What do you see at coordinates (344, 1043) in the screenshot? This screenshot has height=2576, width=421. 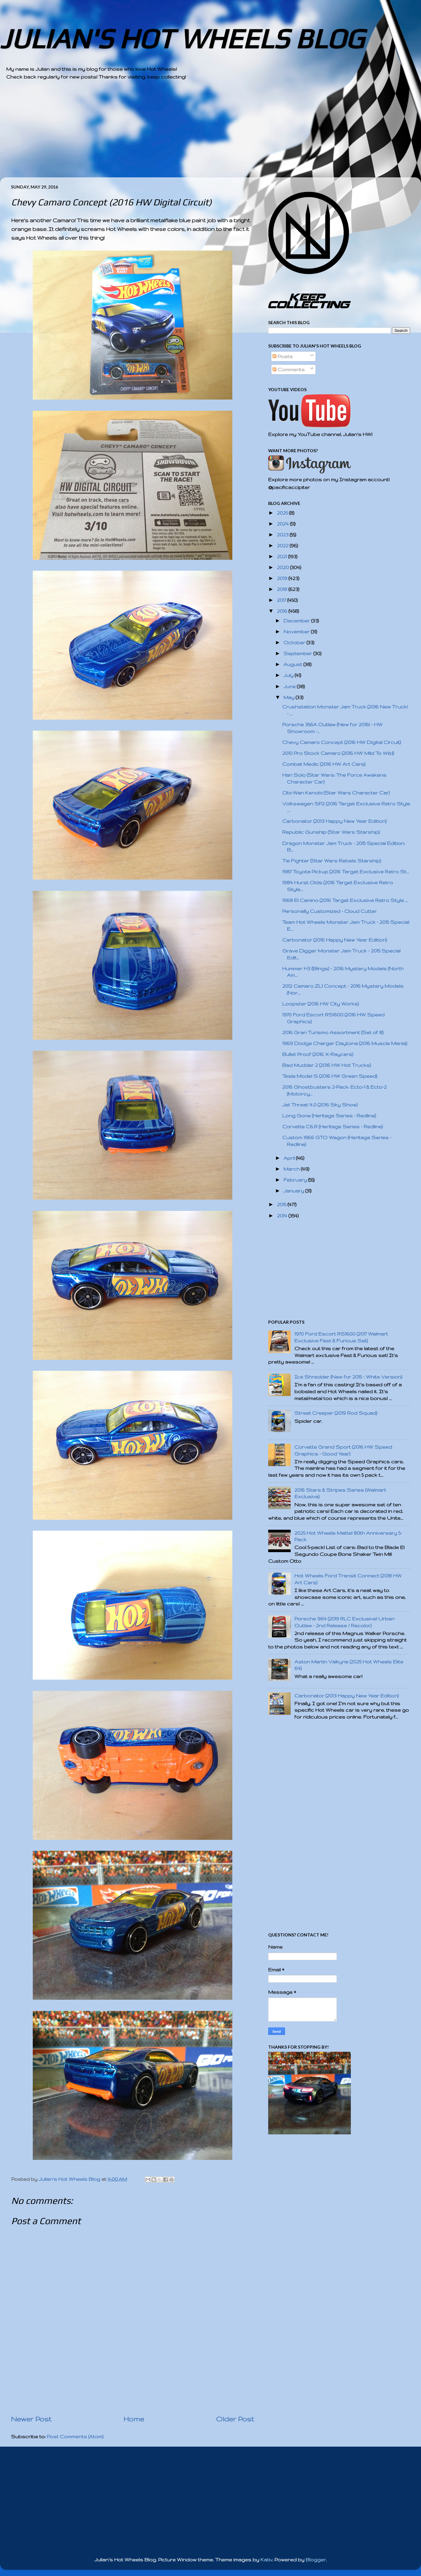 I see `1969 Dodge Charger Daytona (2016 Muscle Mania)` at bounding box center [344, 1043].